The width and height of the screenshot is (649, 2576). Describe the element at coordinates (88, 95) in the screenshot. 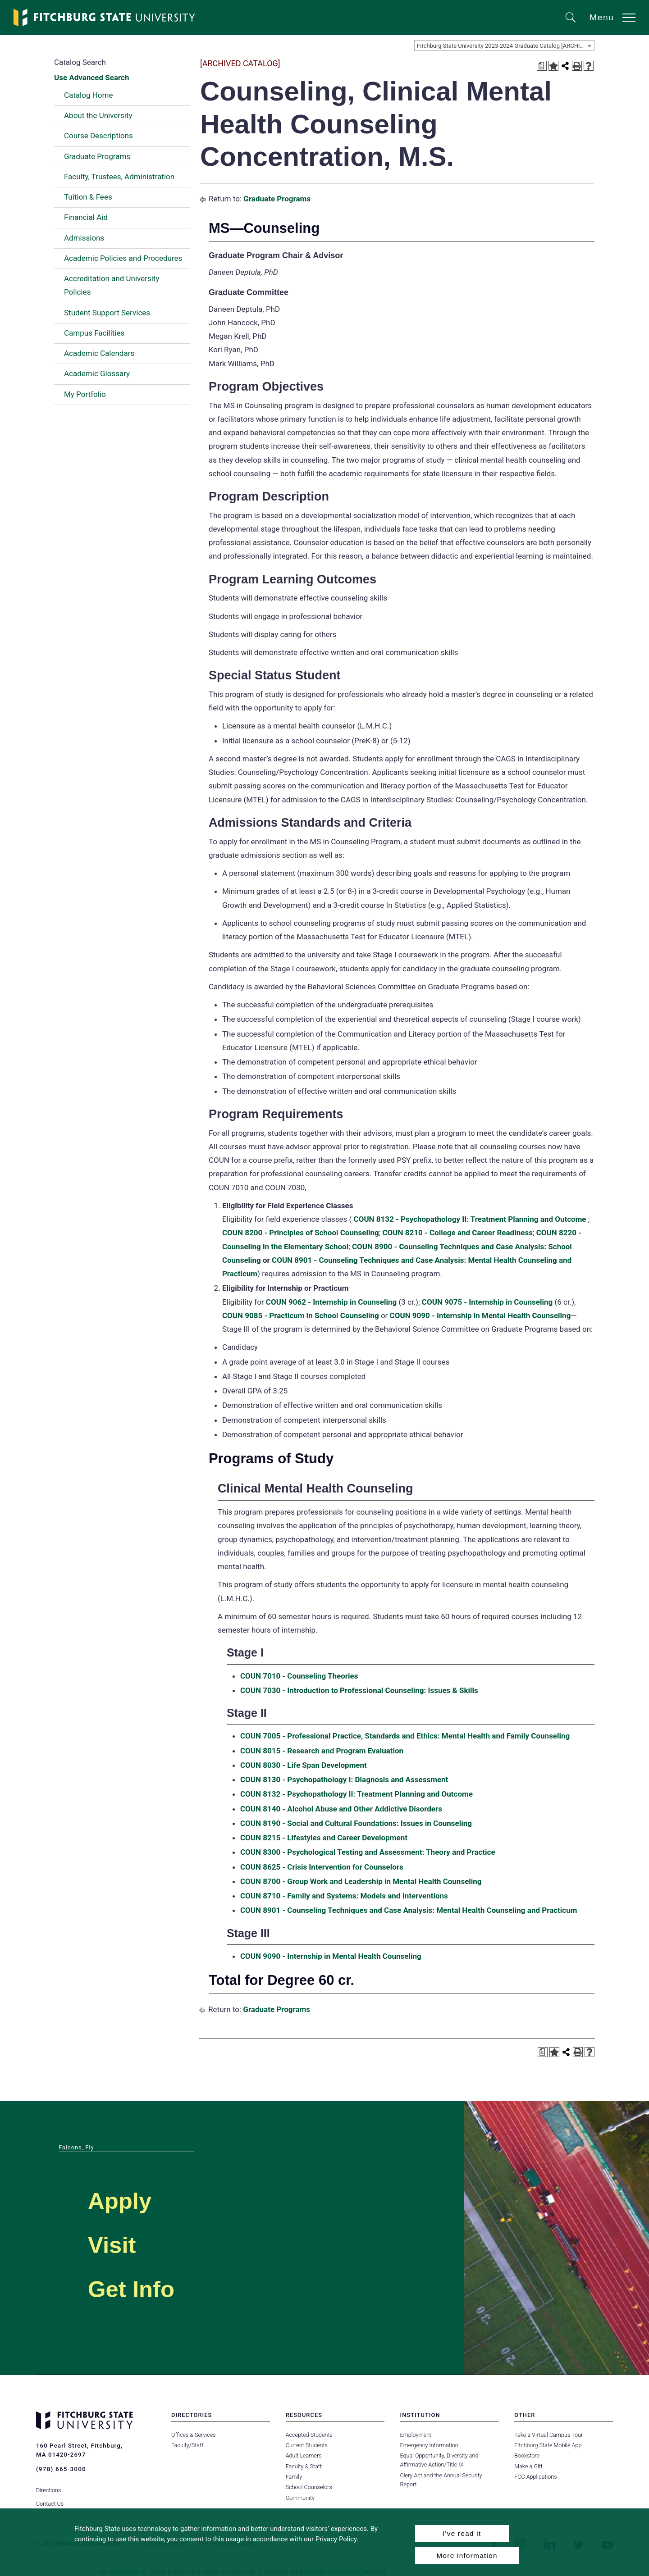

I see `Catalog Home` at that location.